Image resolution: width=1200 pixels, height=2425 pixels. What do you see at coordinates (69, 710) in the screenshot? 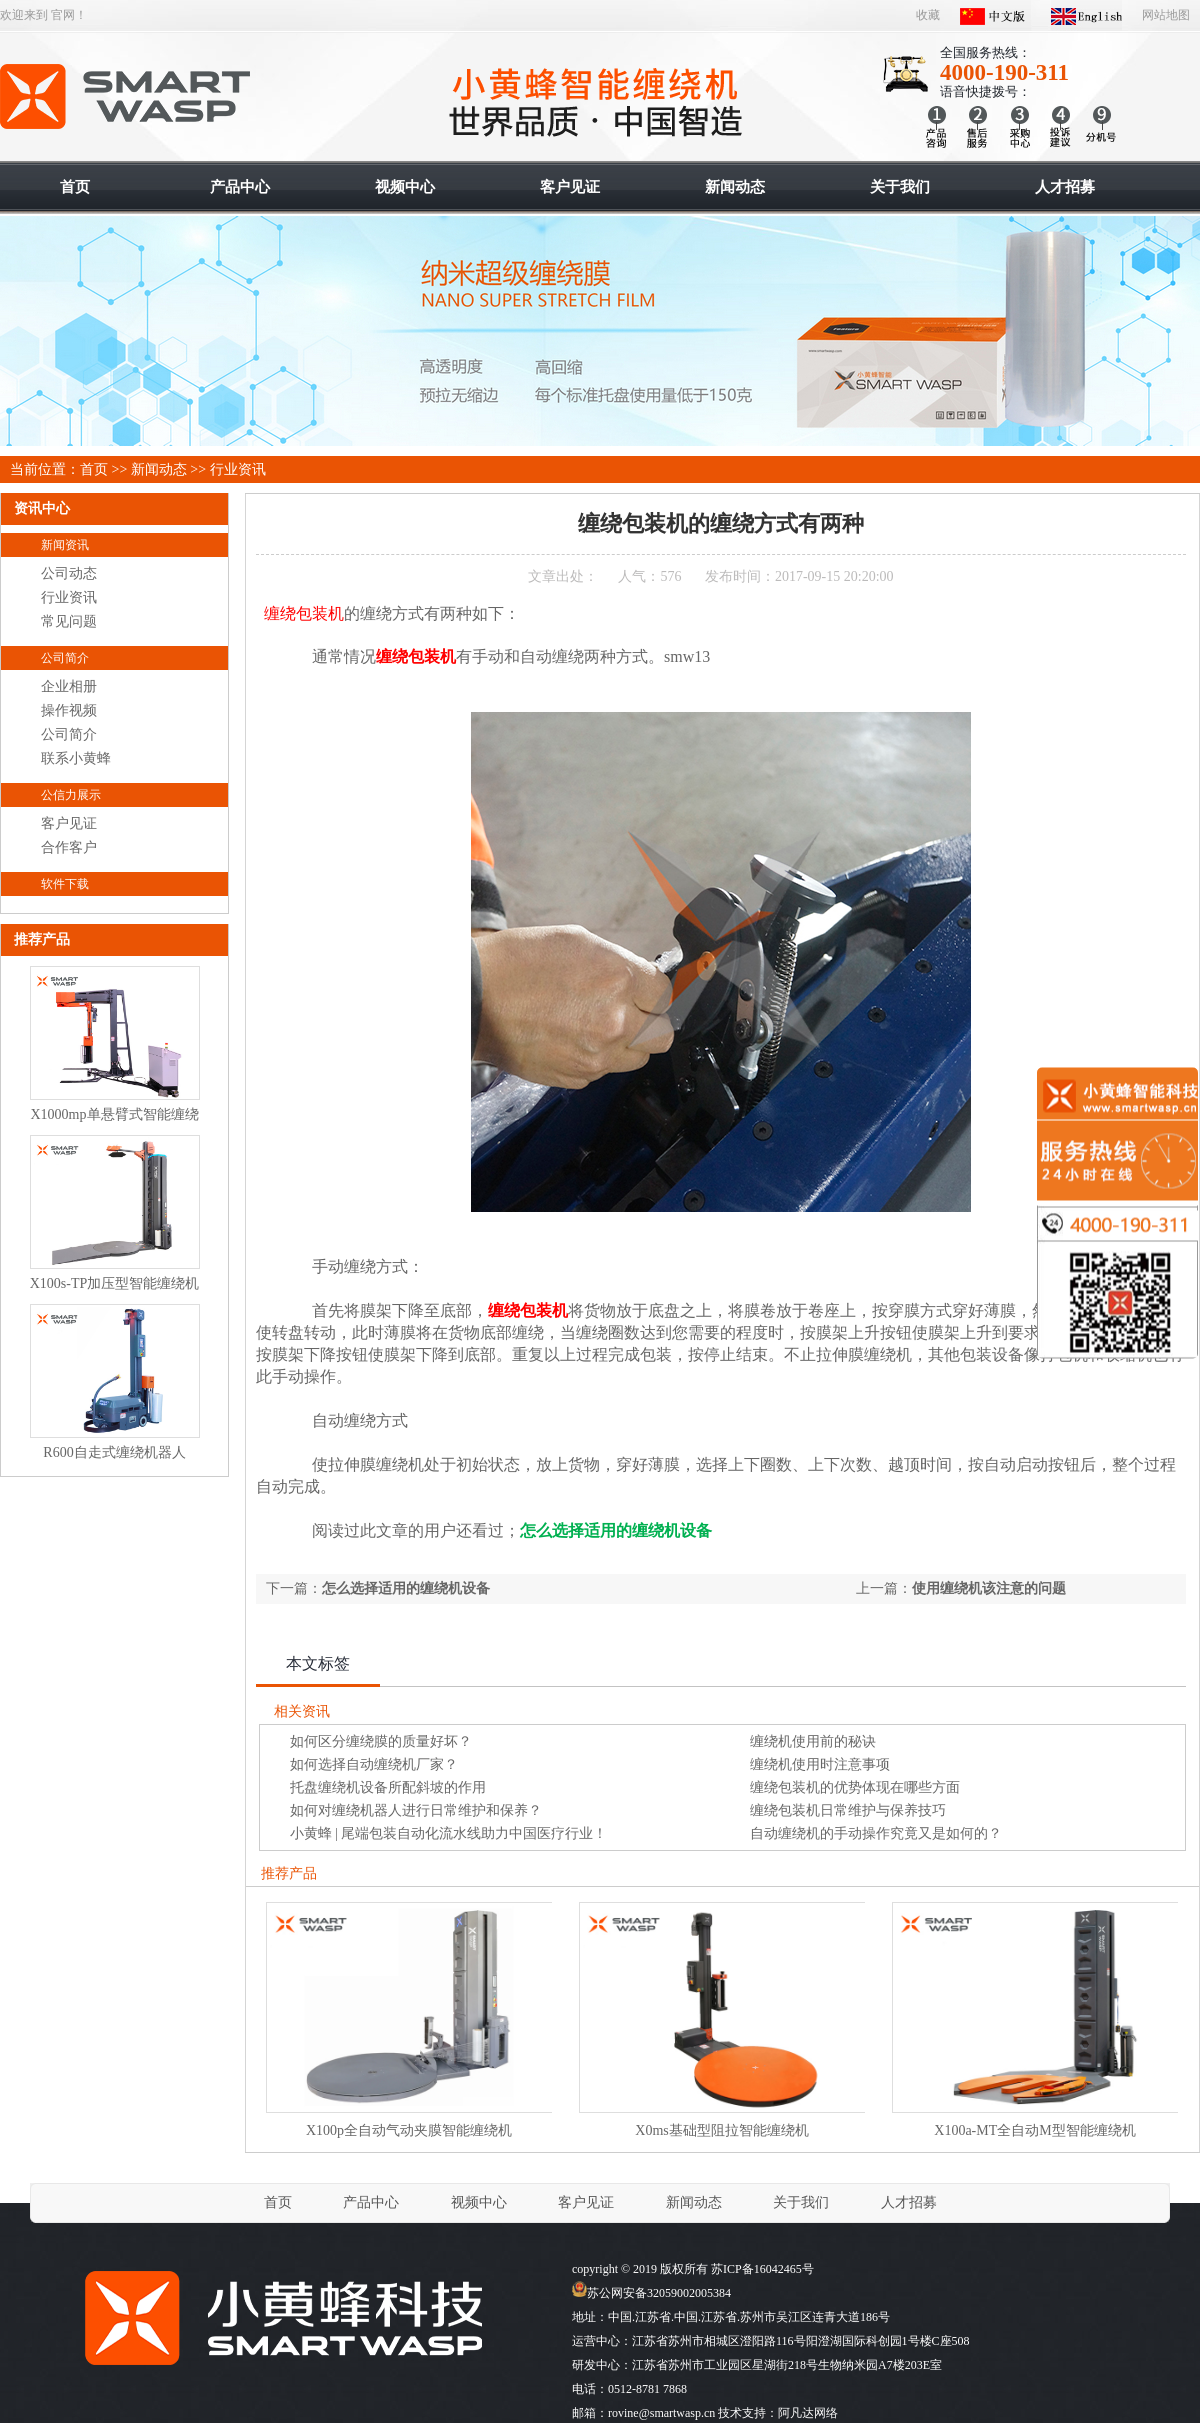
I see `操作视频` at bounding box center [69, 710].